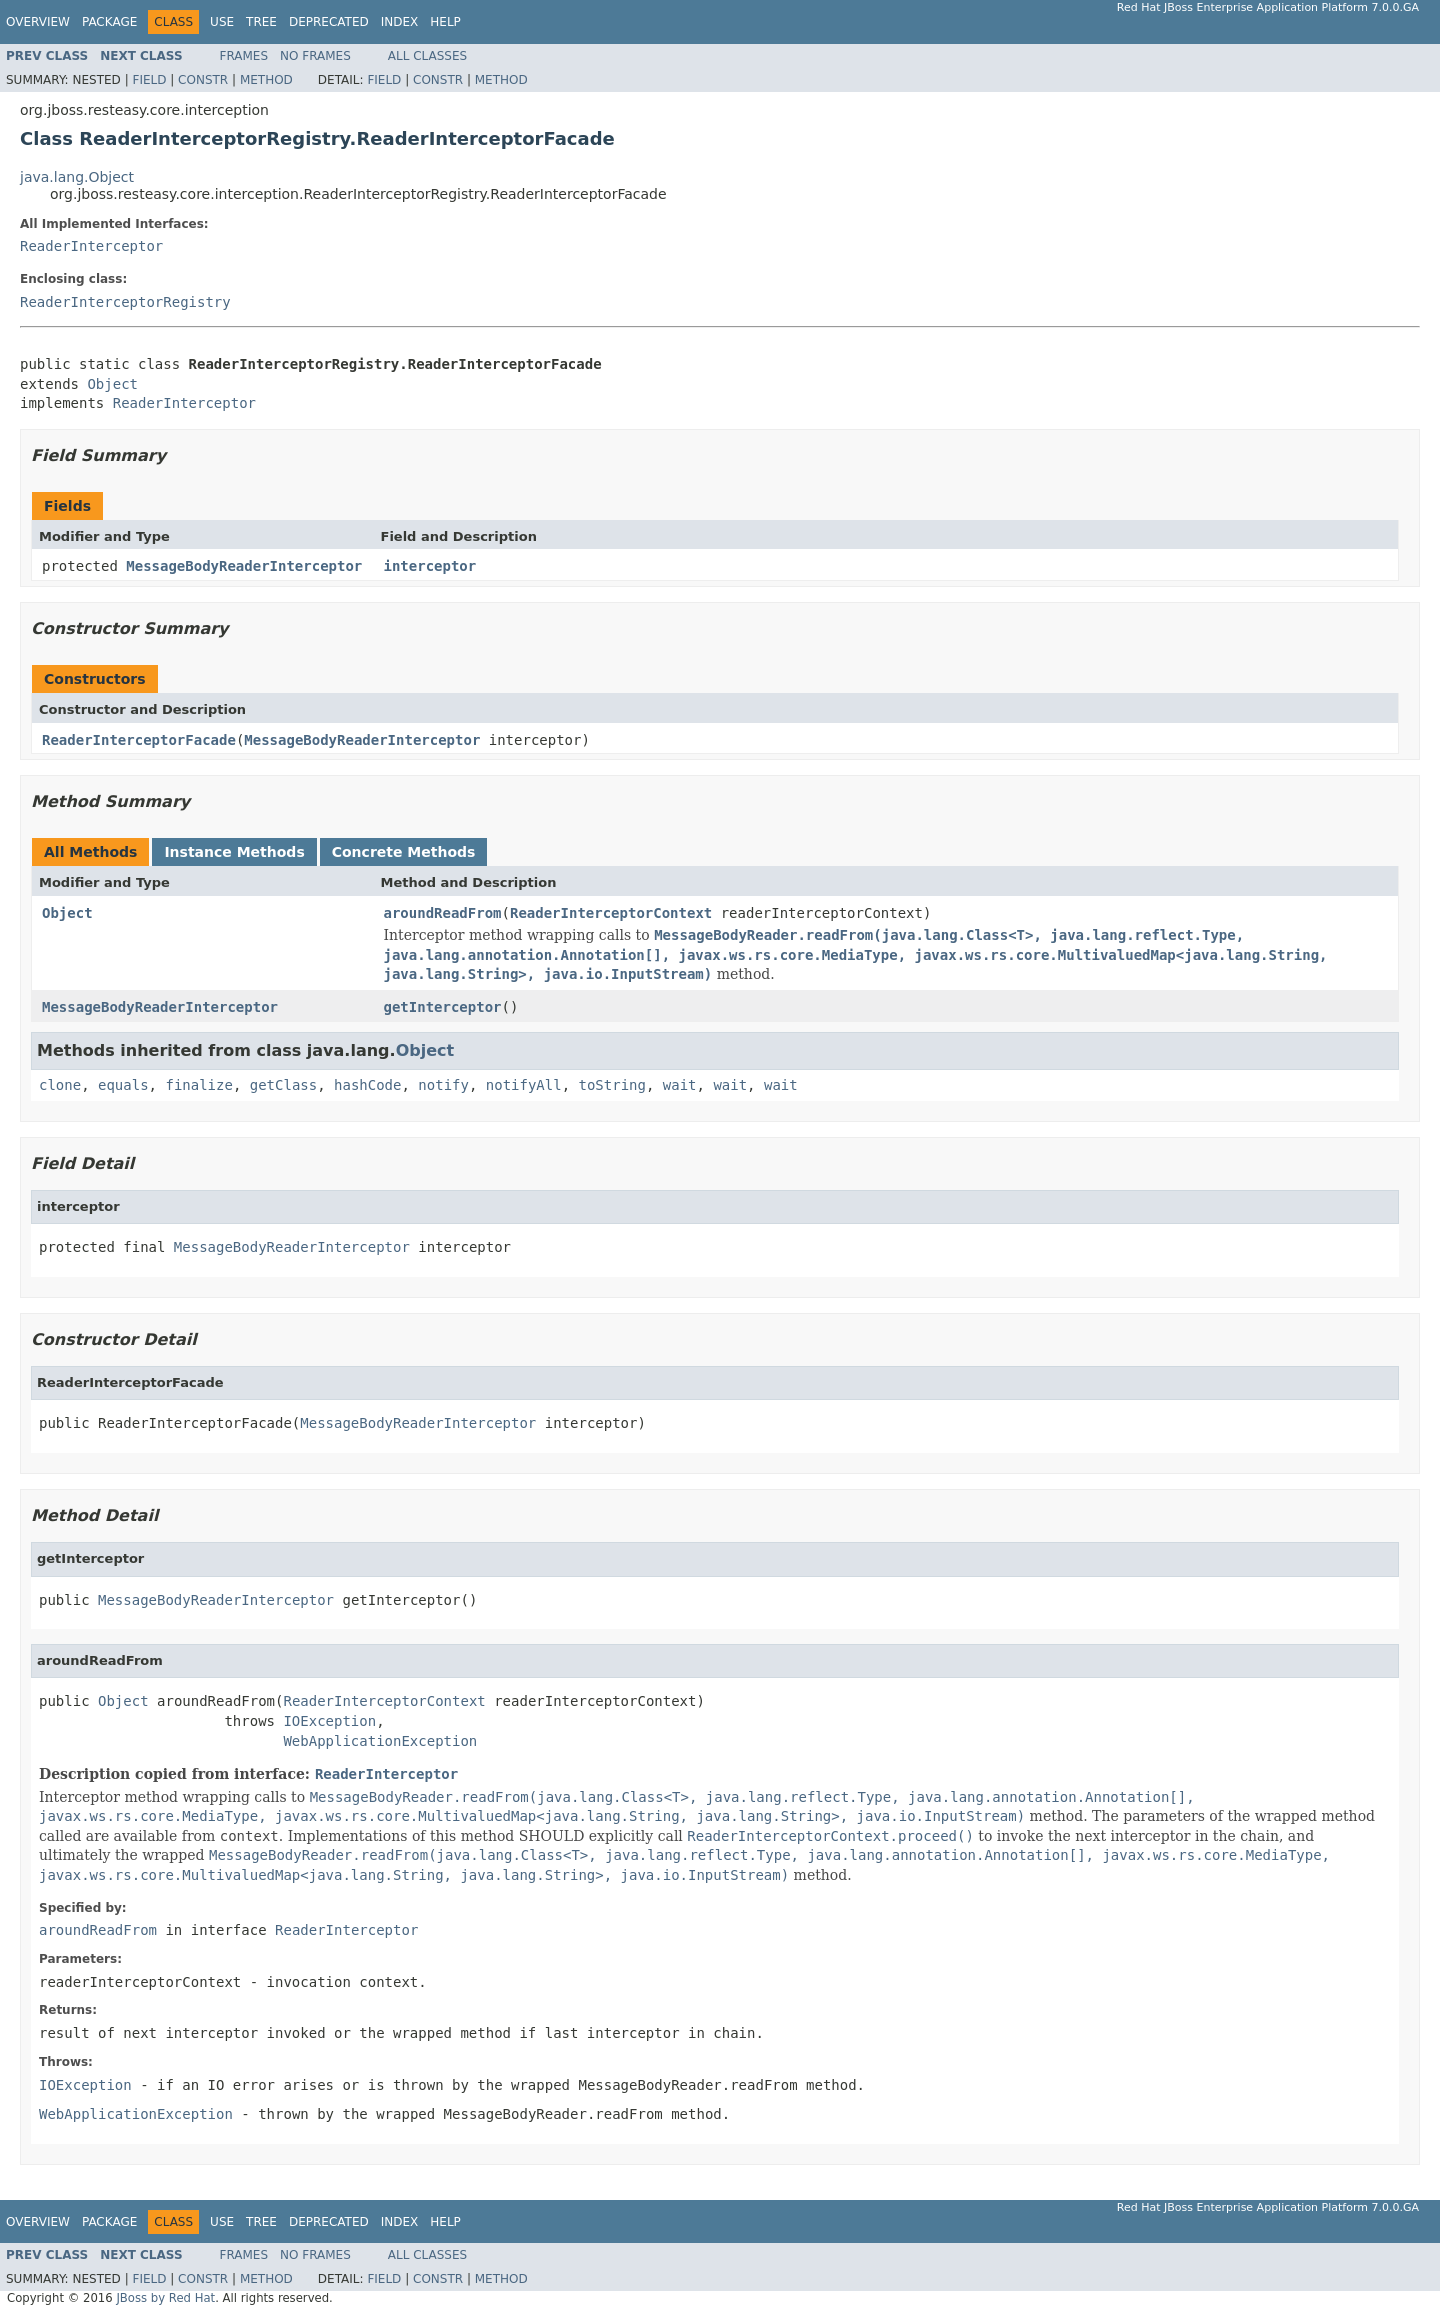  I want to click on Method, so click(266, 80).